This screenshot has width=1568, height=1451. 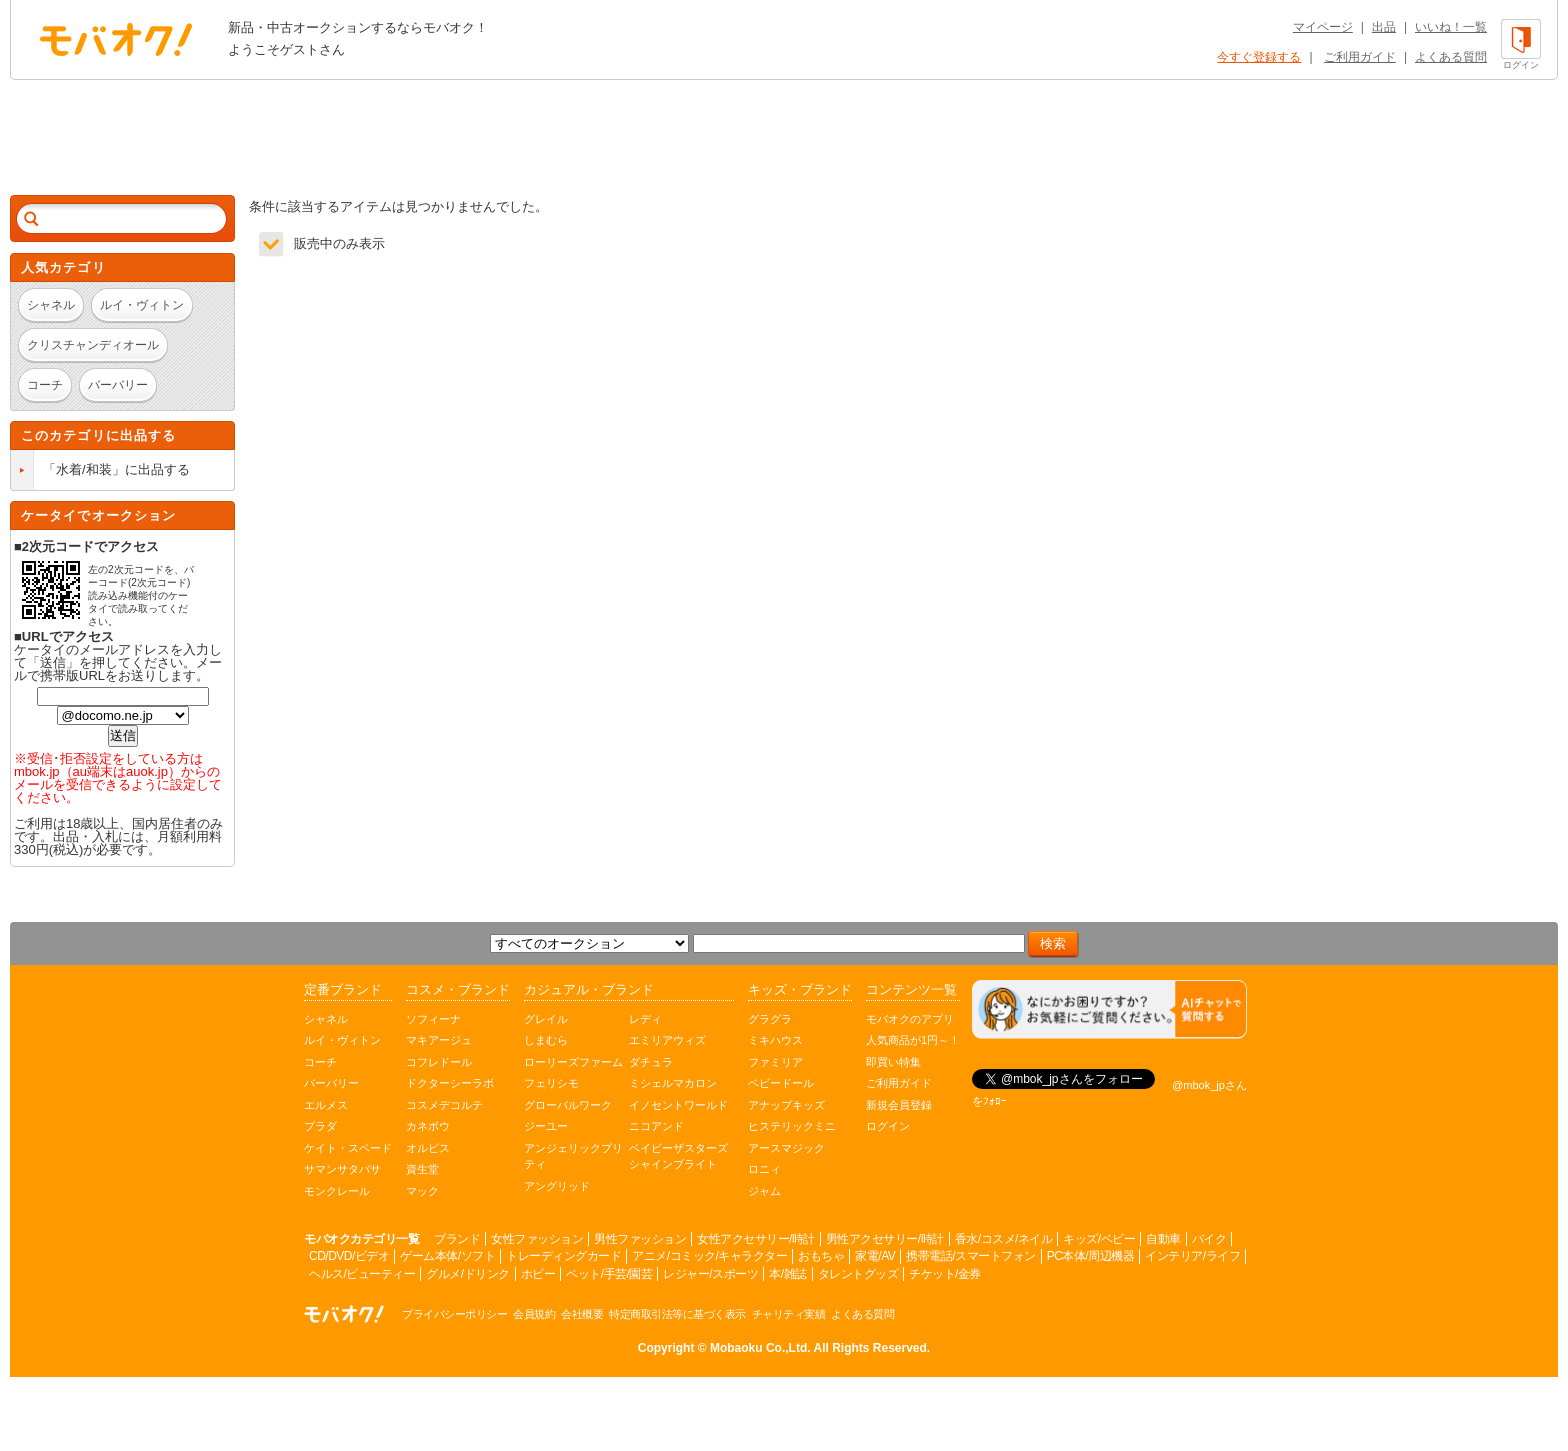 I want to click on 今すぐ登録する, so click(x=1259, y=57).